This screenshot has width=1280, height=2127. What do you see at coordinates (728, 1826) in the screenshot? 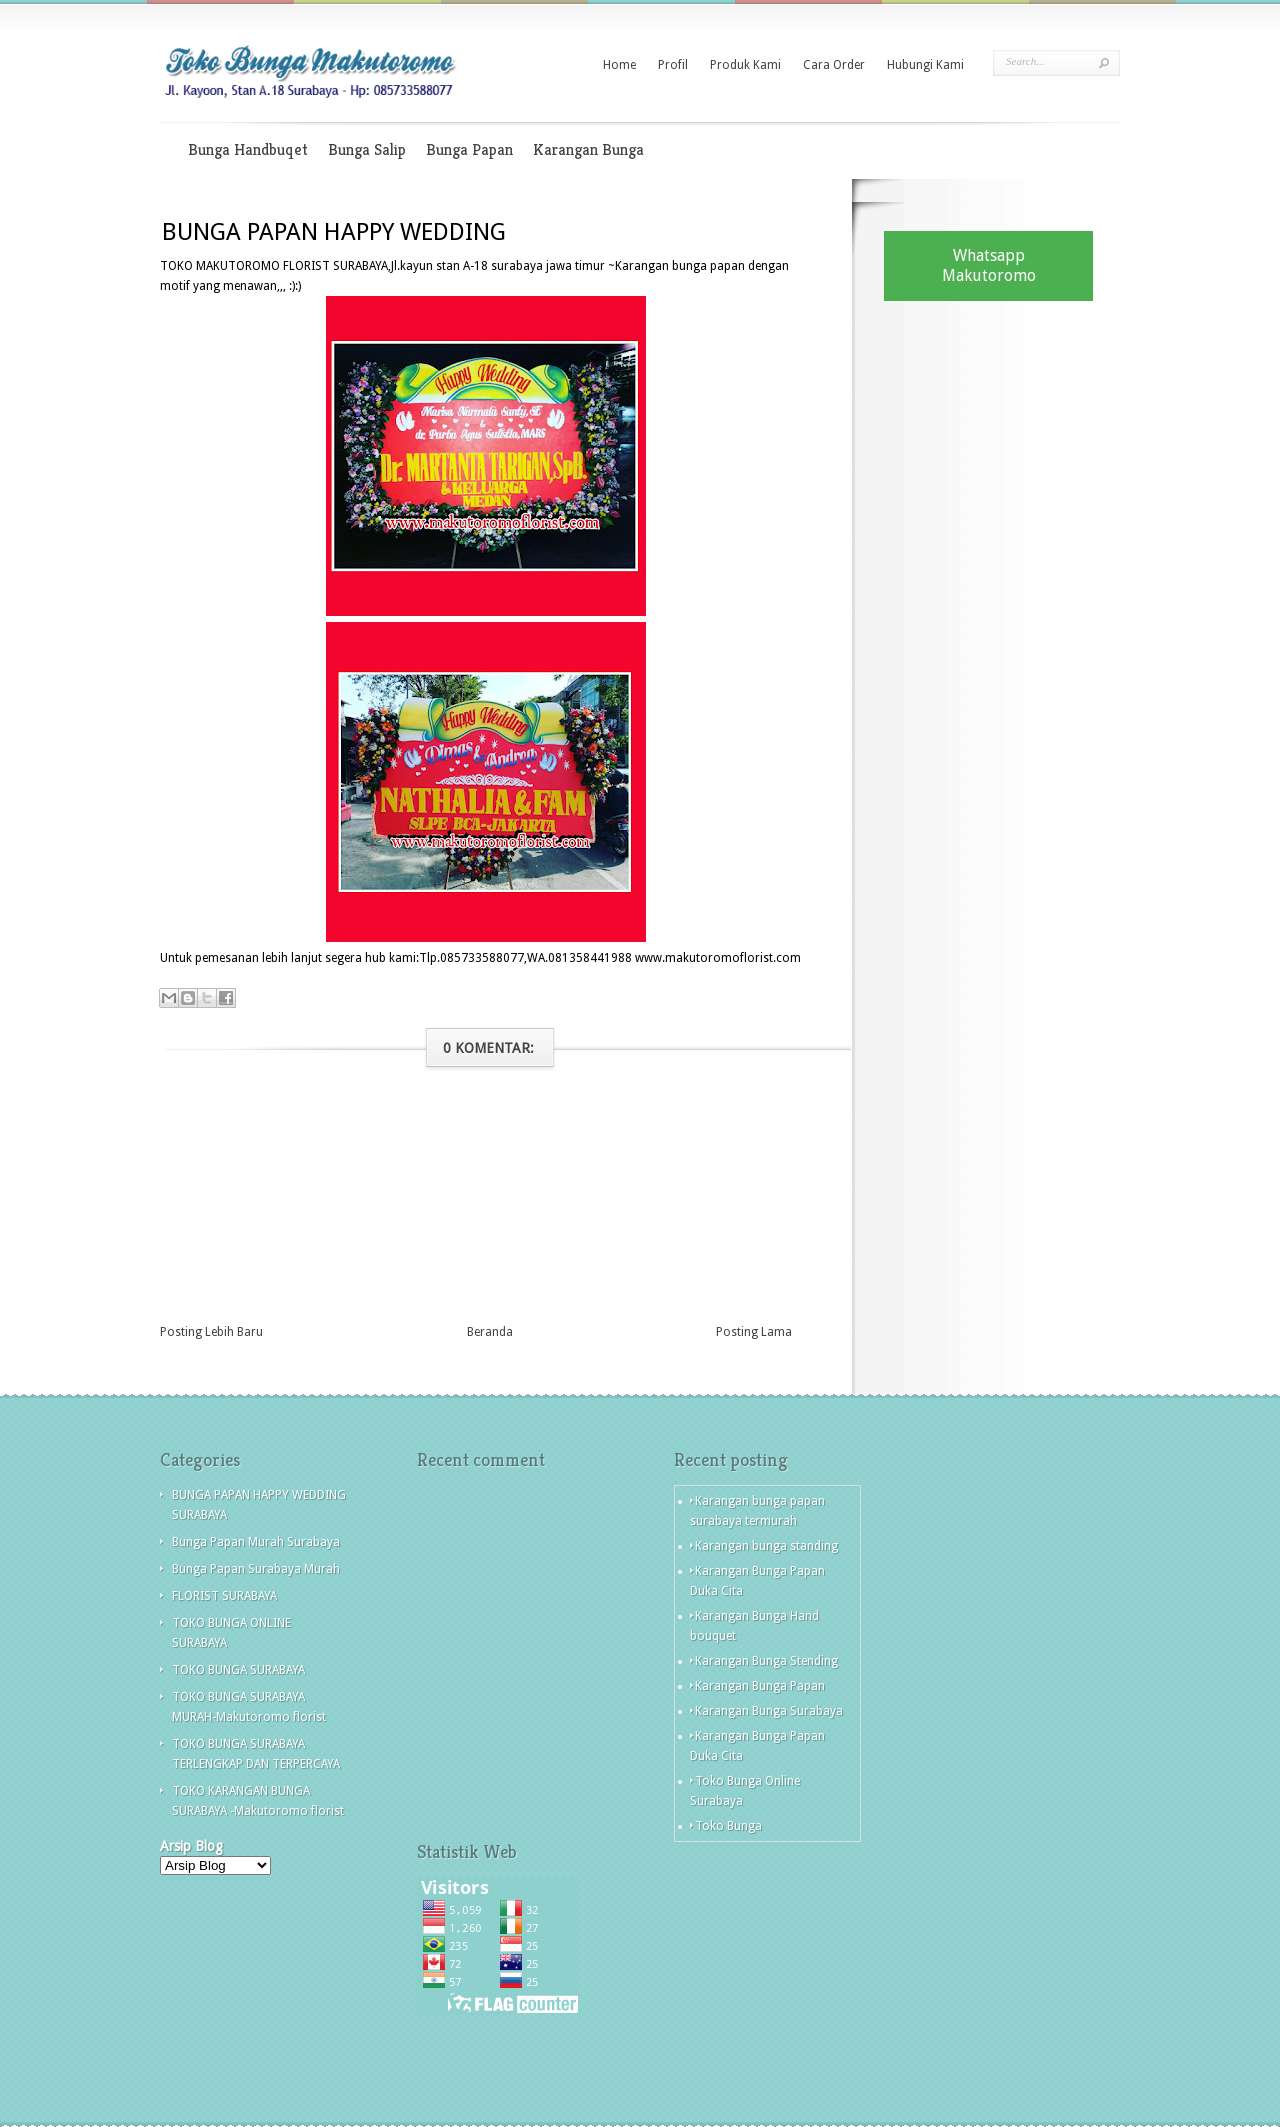
I see `Toko Bunga` at bounding box center [728, 1826].